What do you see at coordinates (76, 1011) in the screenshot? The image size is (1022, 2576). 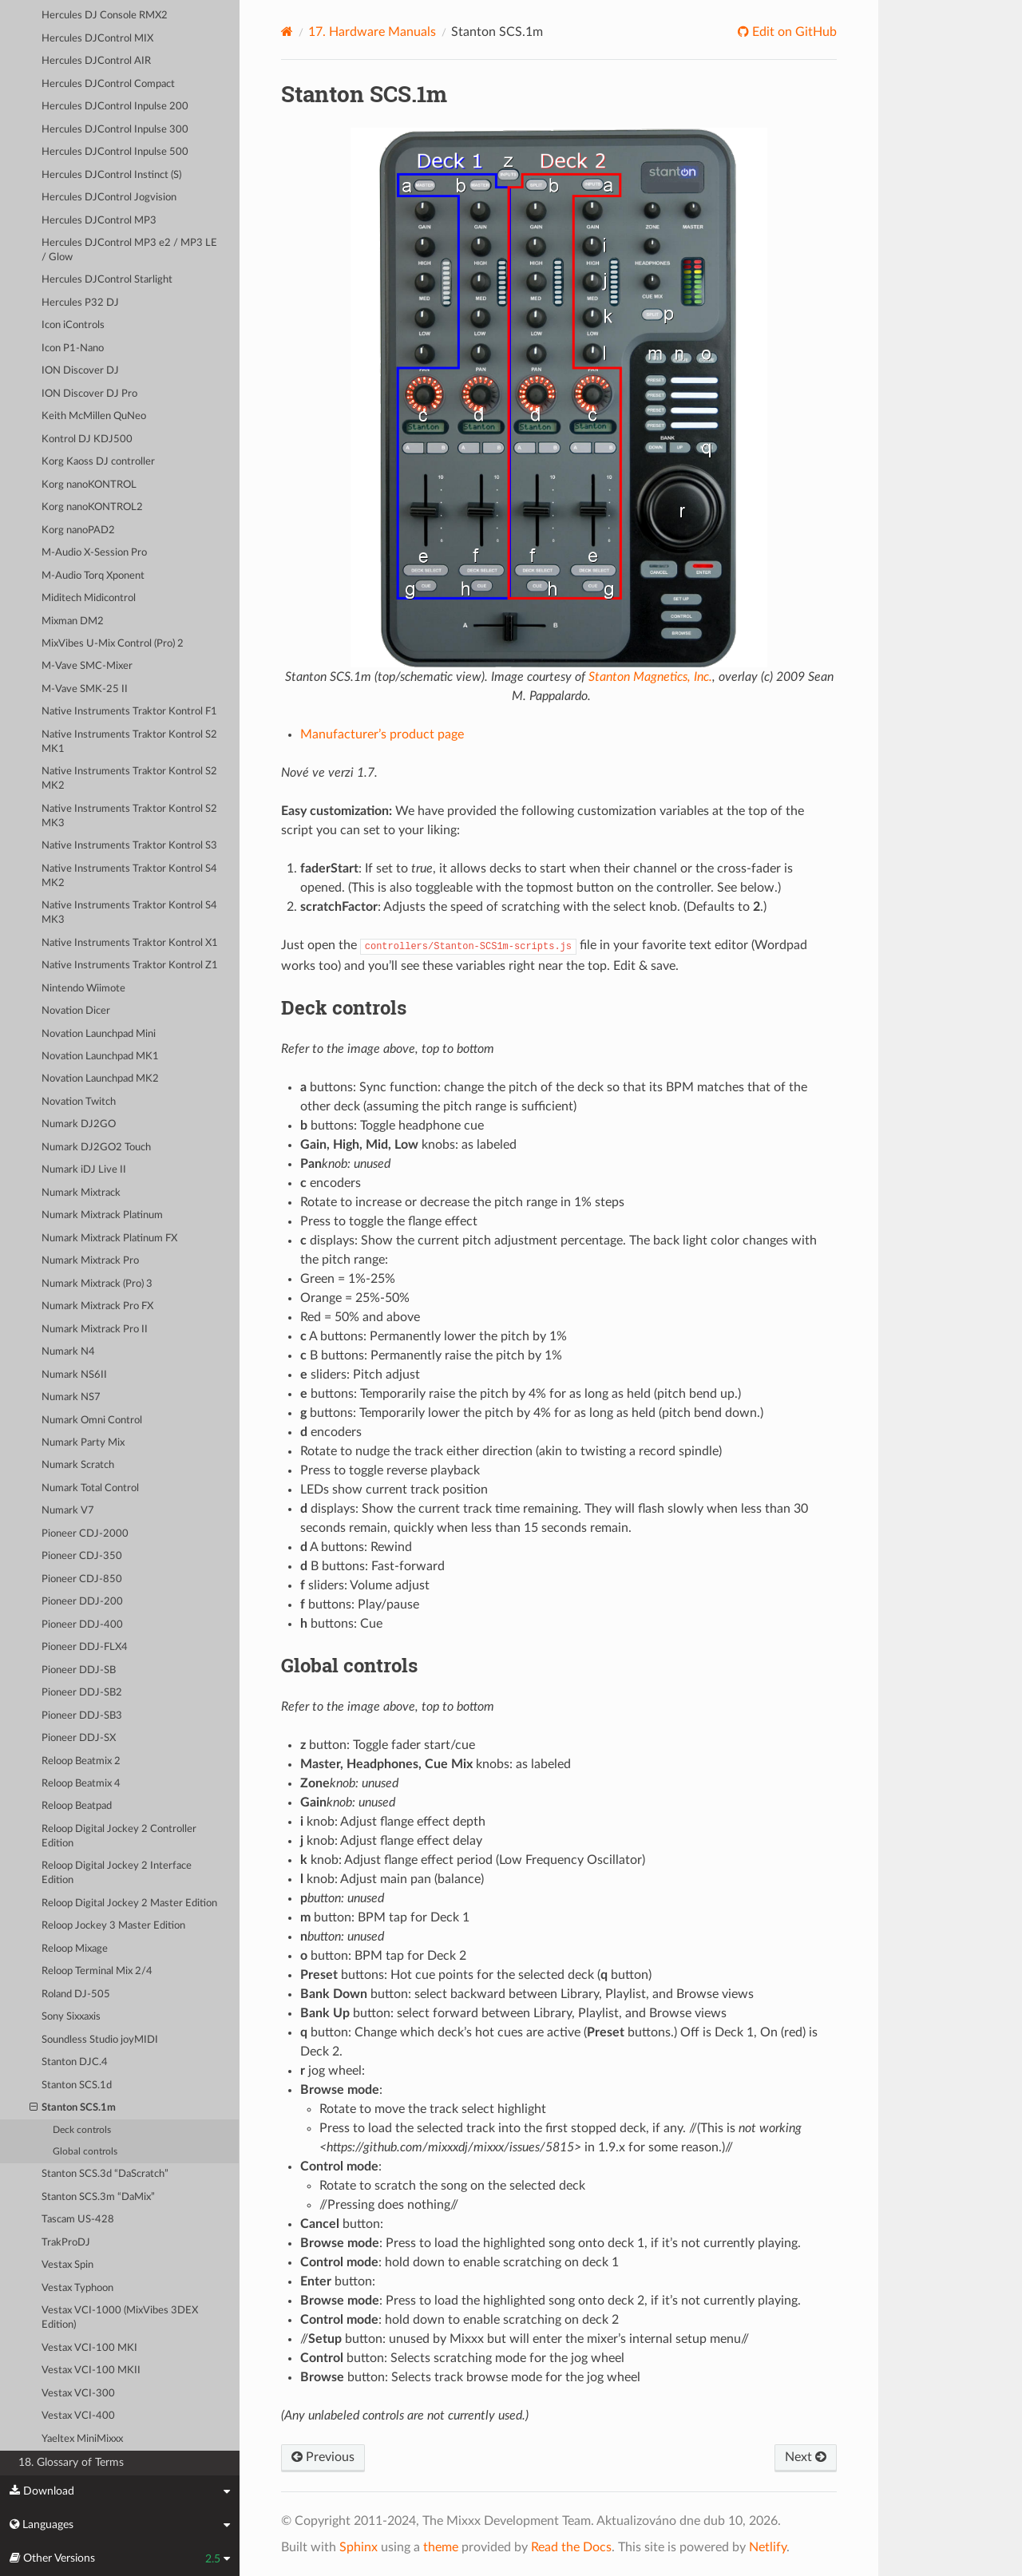 I see `Novation Dicer` at bounding box center [76, 1011].